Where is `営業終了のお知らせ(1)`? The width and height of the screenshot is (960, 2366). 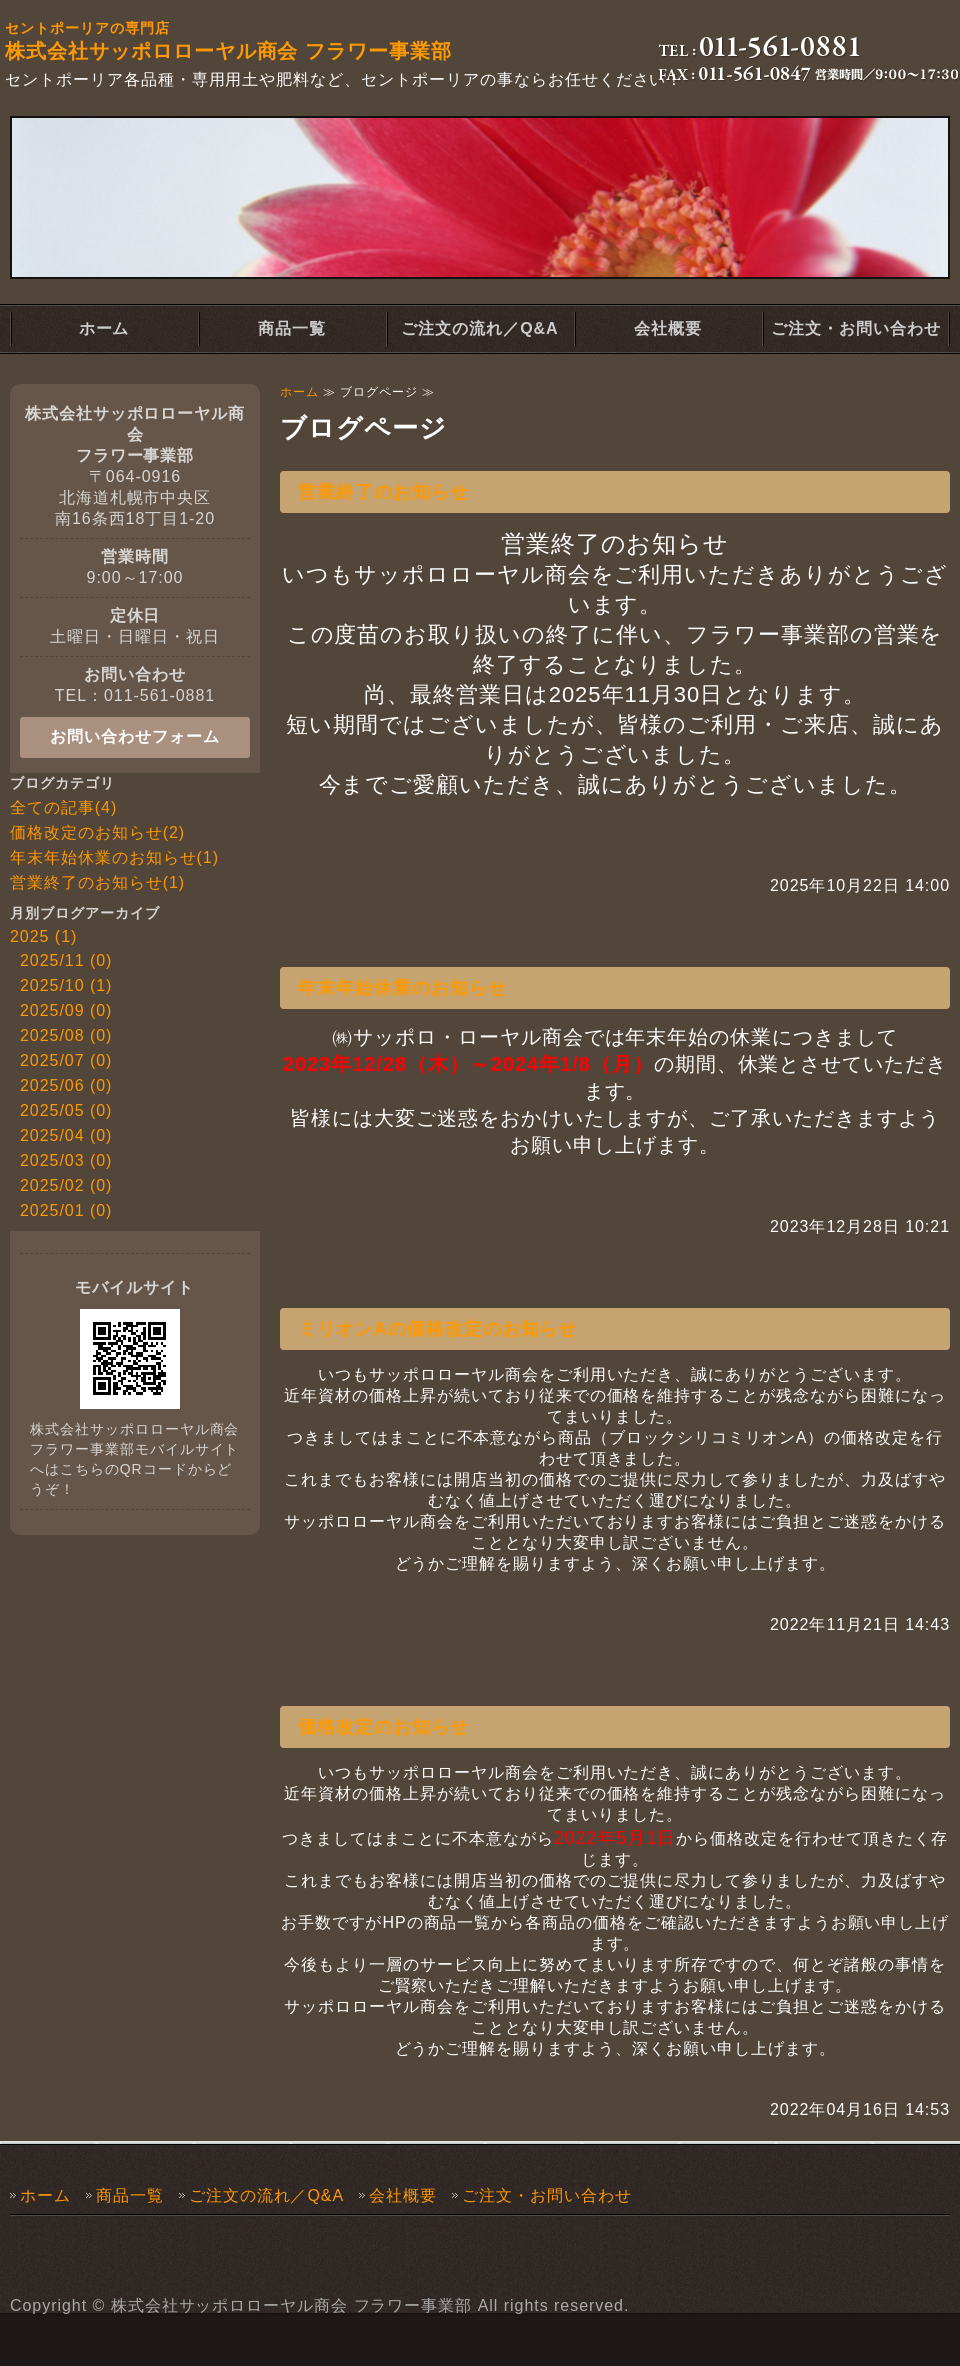 営業終了のお知らせ(1) is located at coordinates (97, 882).